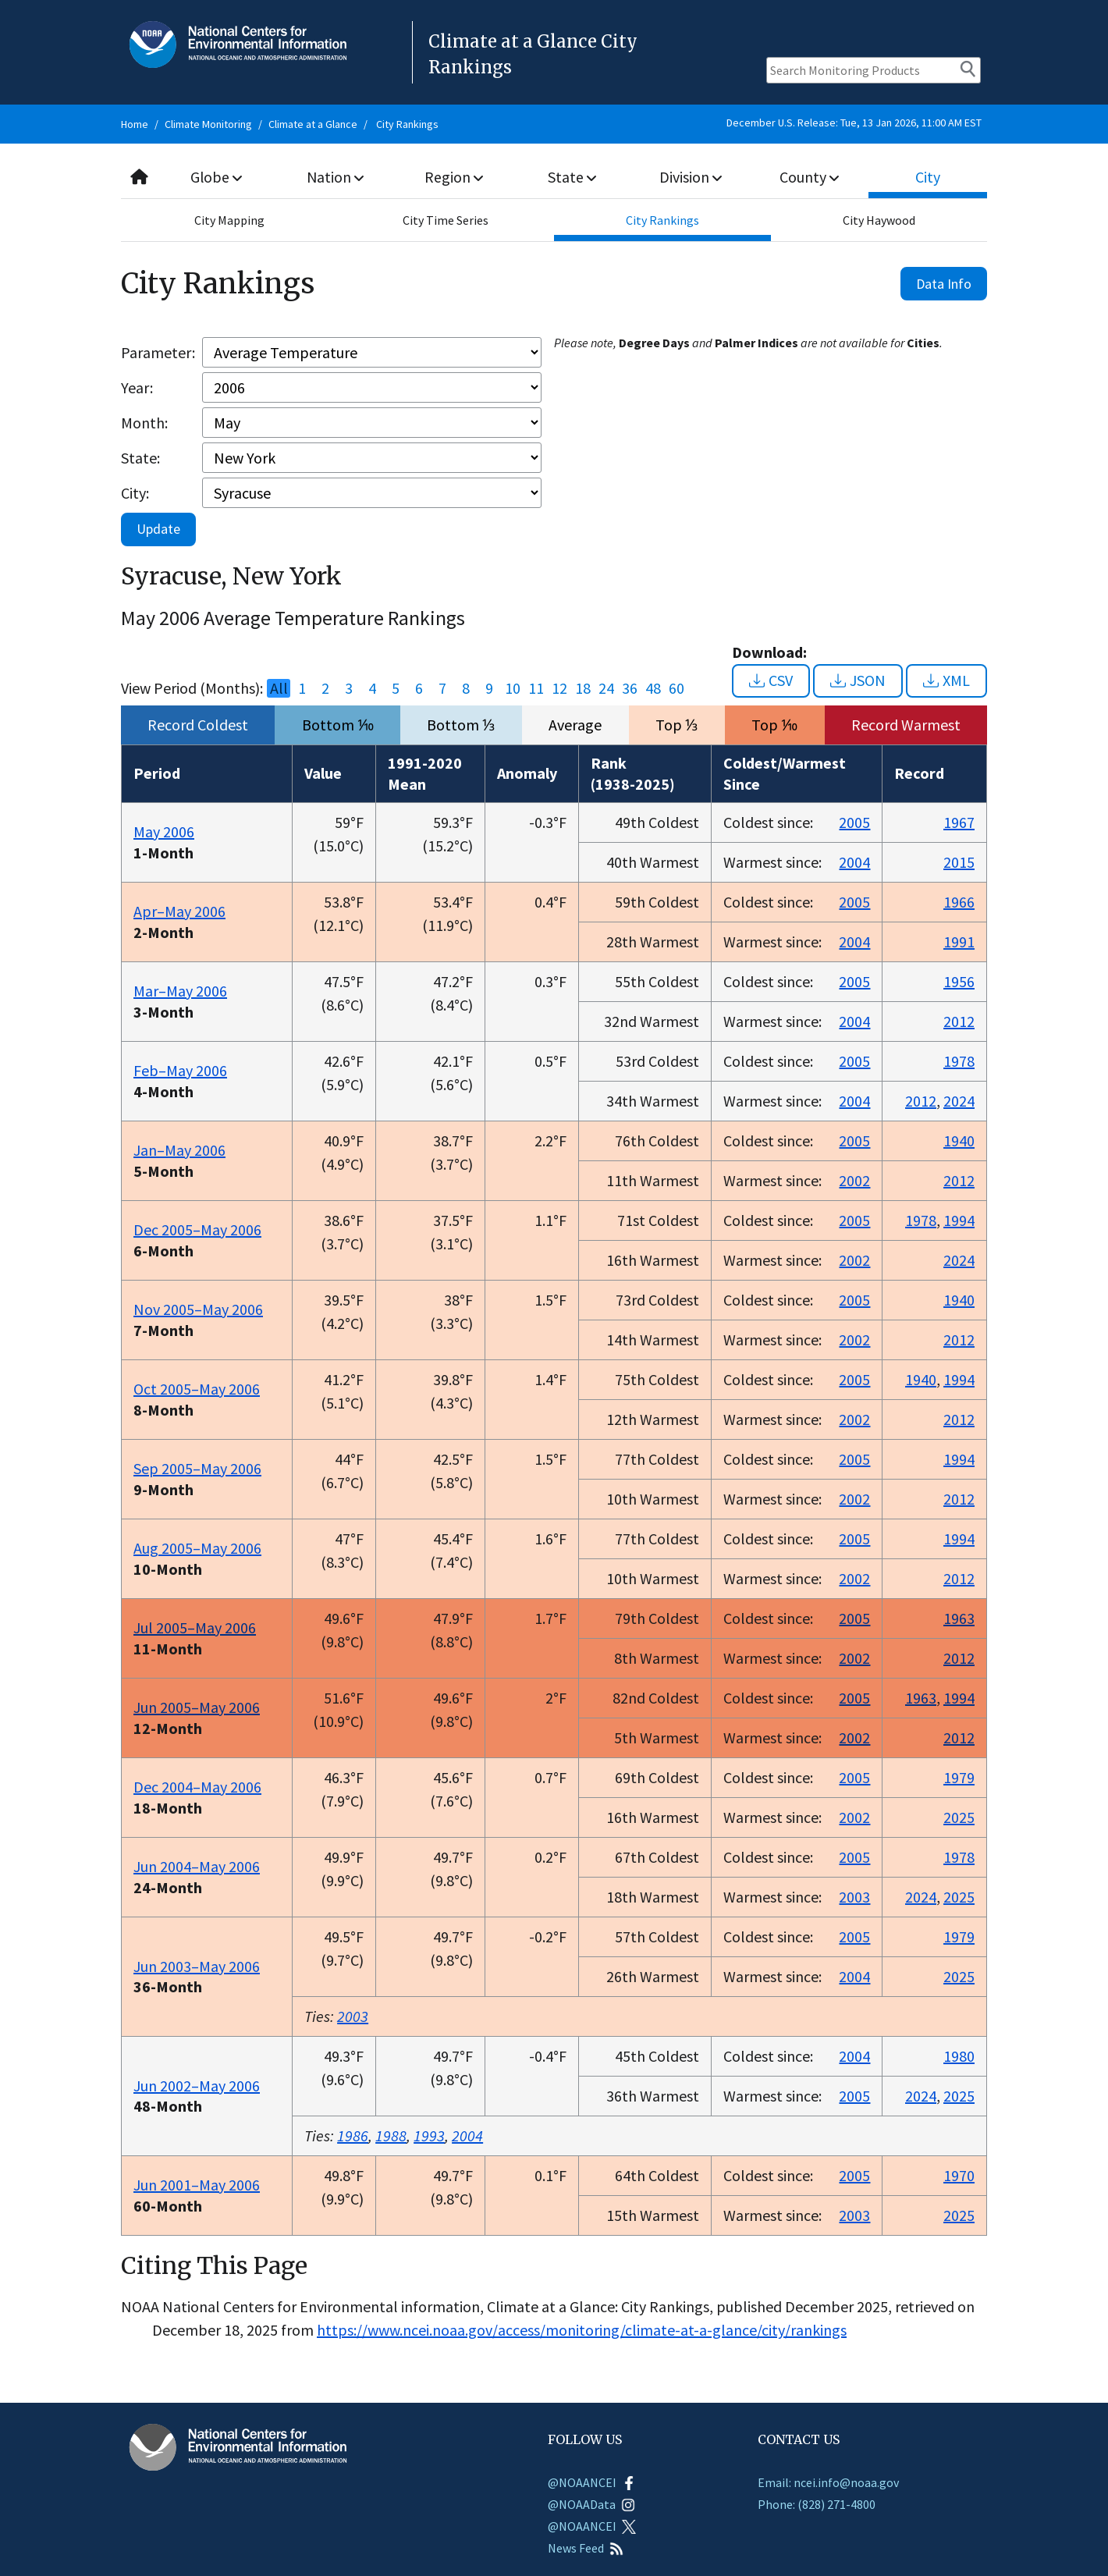  What do you see at coordinates (582, 2330) in the screenshot?
I see `https://www.ncei.noaa.gov/access/monitoring/climate-at-a-glance/city/rankings` at bounding box center [582, 2330].